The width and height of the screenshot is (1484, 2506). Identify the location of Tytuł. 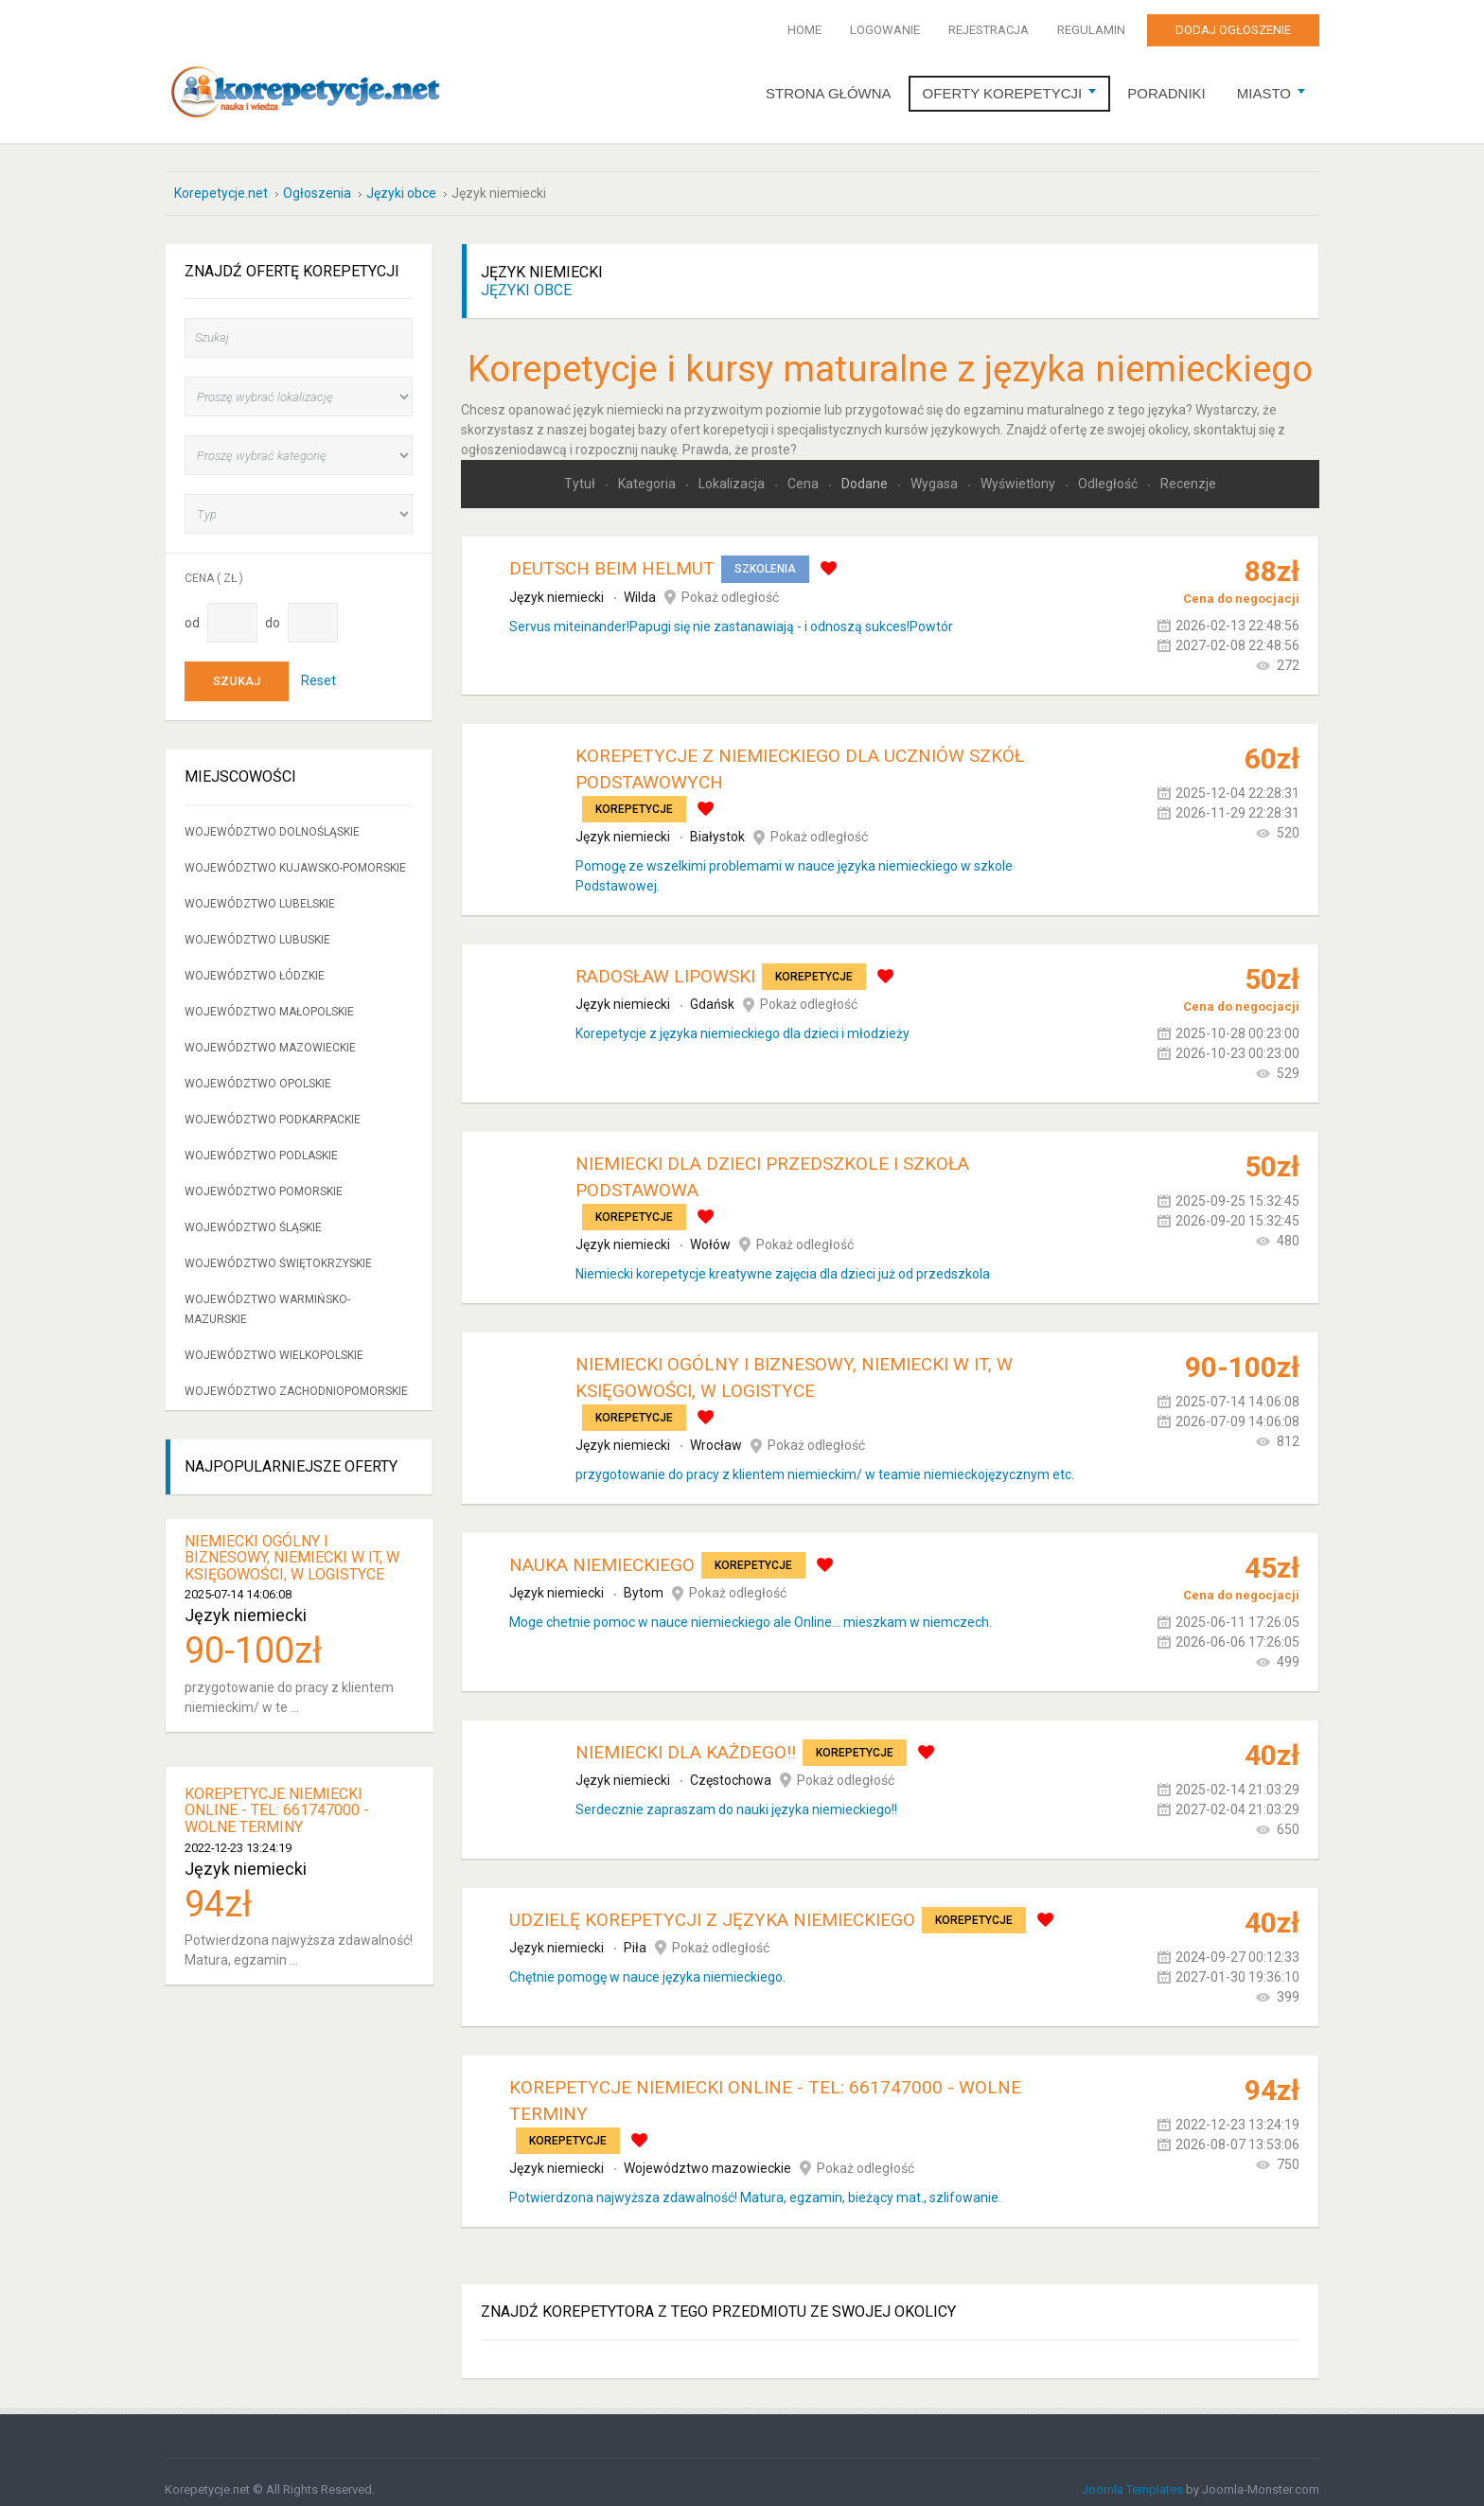
(581, 470).